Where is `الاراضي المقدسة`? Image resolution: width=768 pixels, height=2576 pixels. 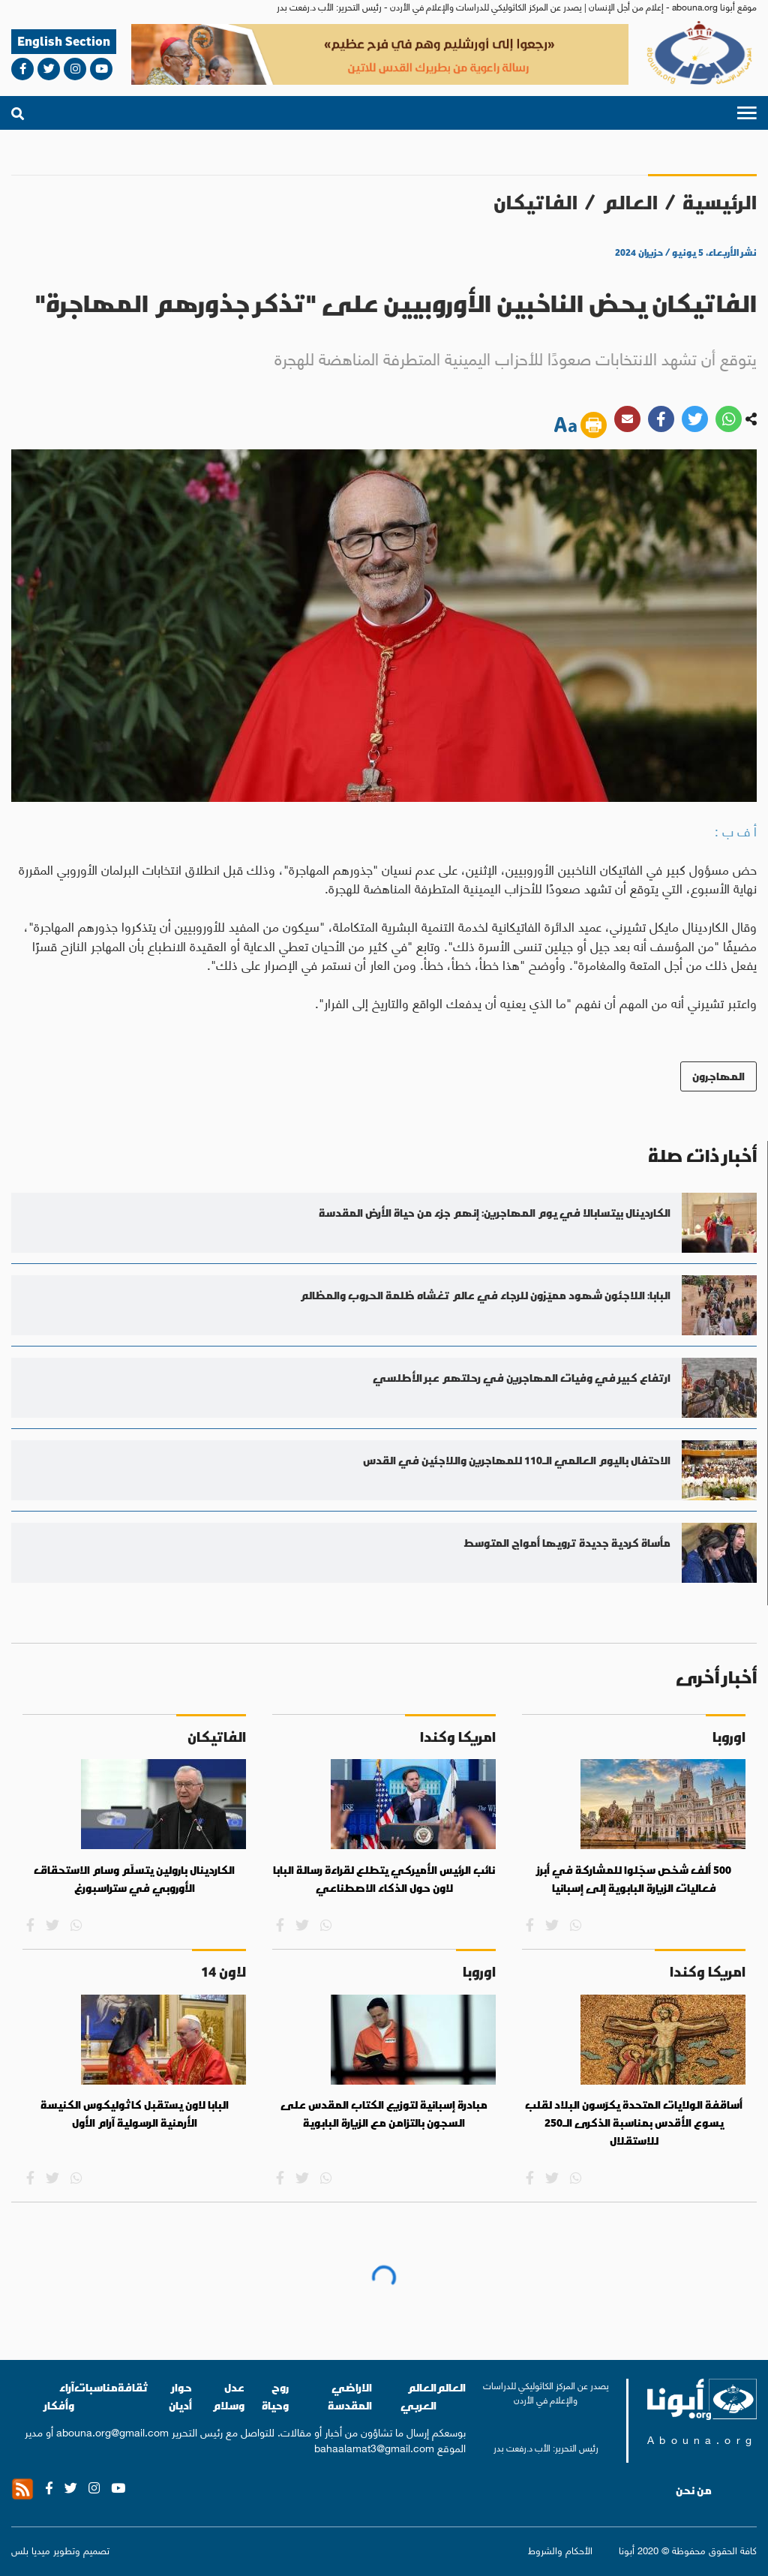
الاراضي المقدسة is located at coordinates (350, 2396).